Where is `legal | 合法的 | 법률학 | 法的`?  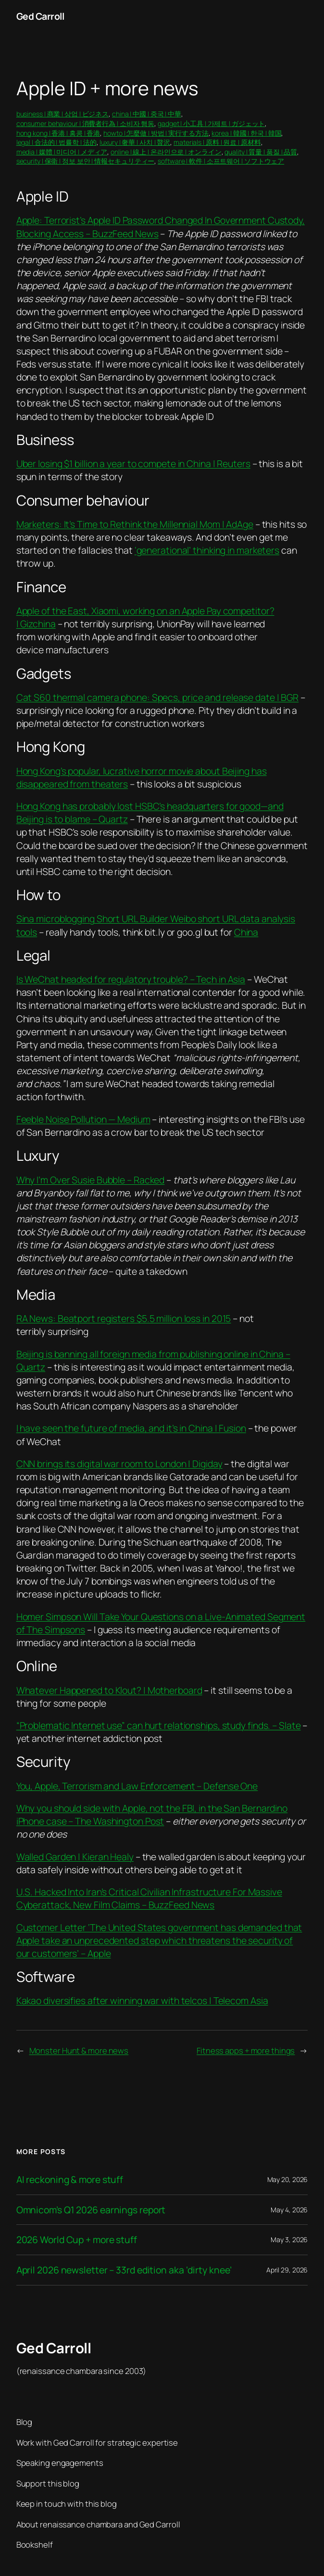 legal | 合法的 | 법률학 | 法的 is located at coordinates (56, 142).